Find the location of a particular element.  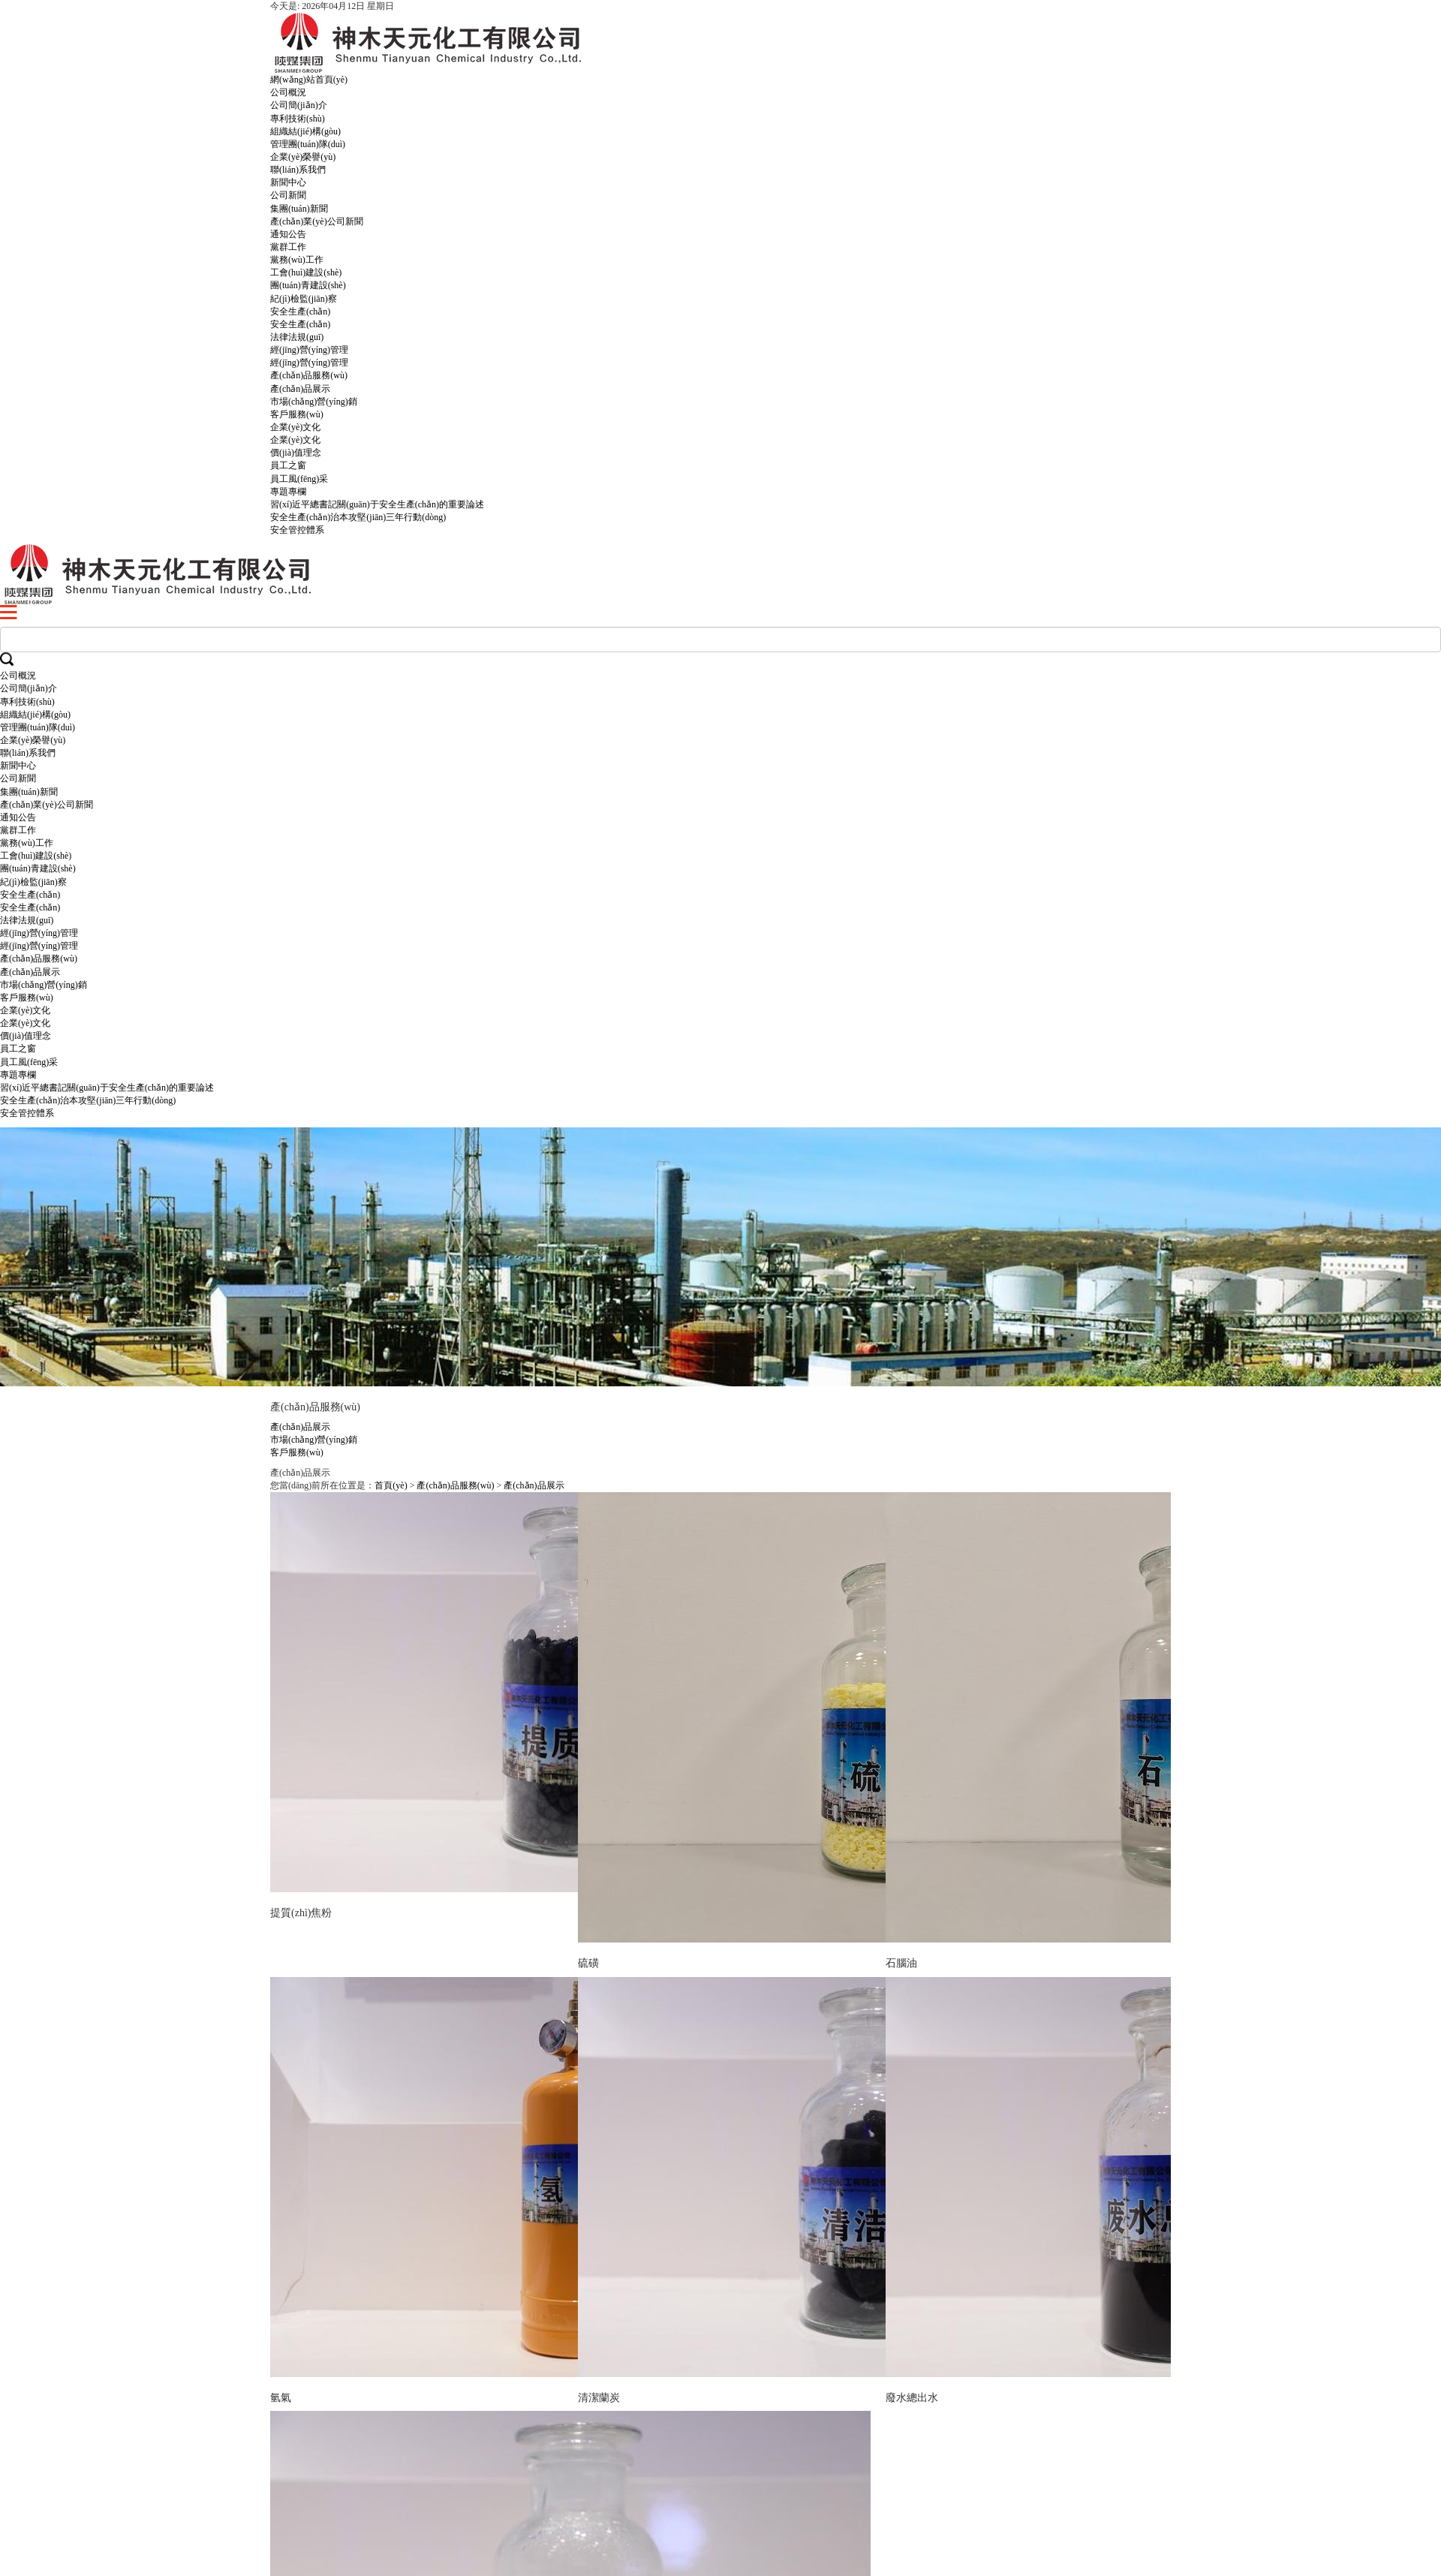

員工風(fēng)采 is located at coordinates (299, 479).